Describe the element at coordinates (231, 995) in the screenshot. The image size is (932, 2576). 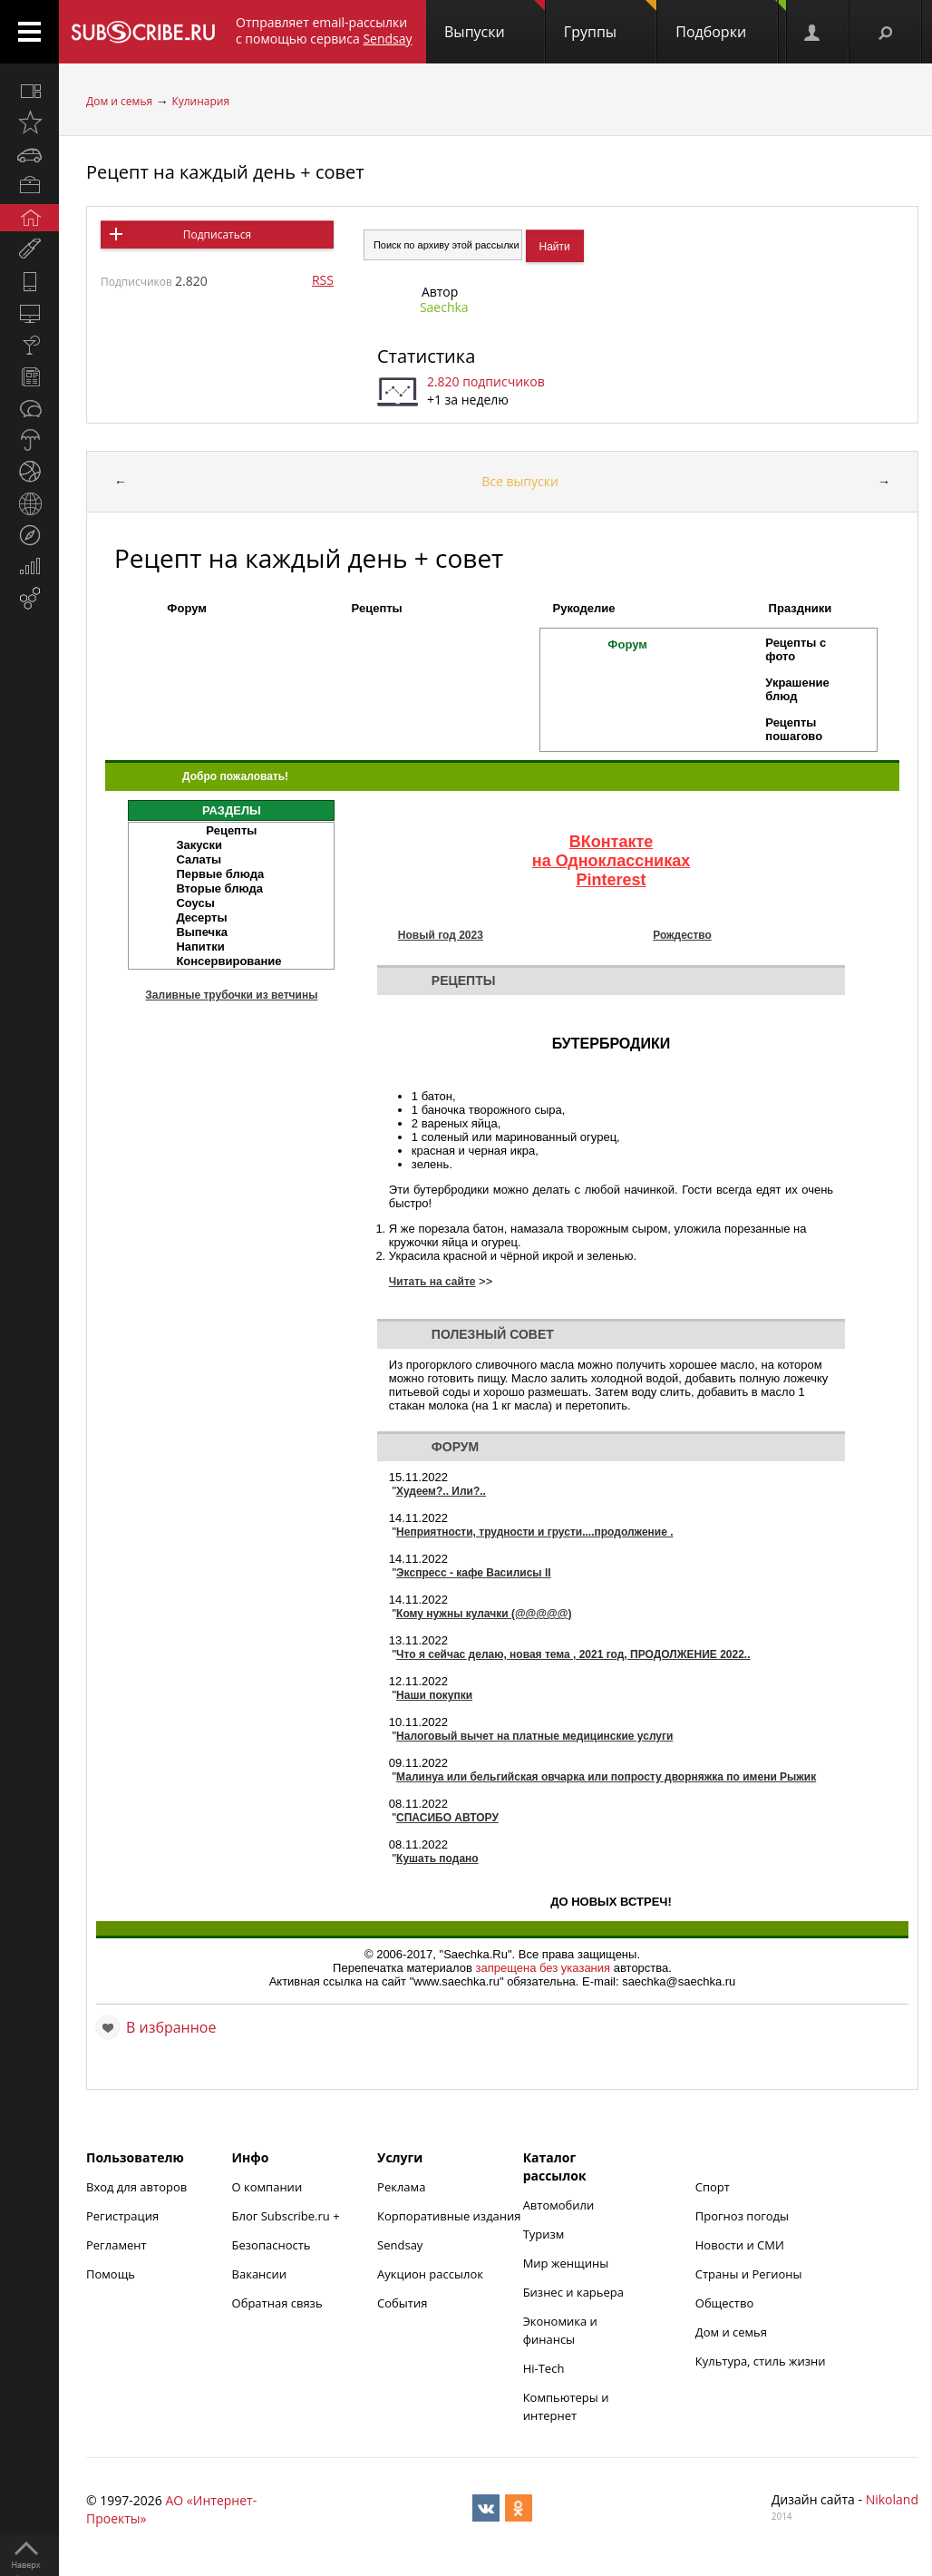
I see `Заливные трубочки из ветчины` at that location.